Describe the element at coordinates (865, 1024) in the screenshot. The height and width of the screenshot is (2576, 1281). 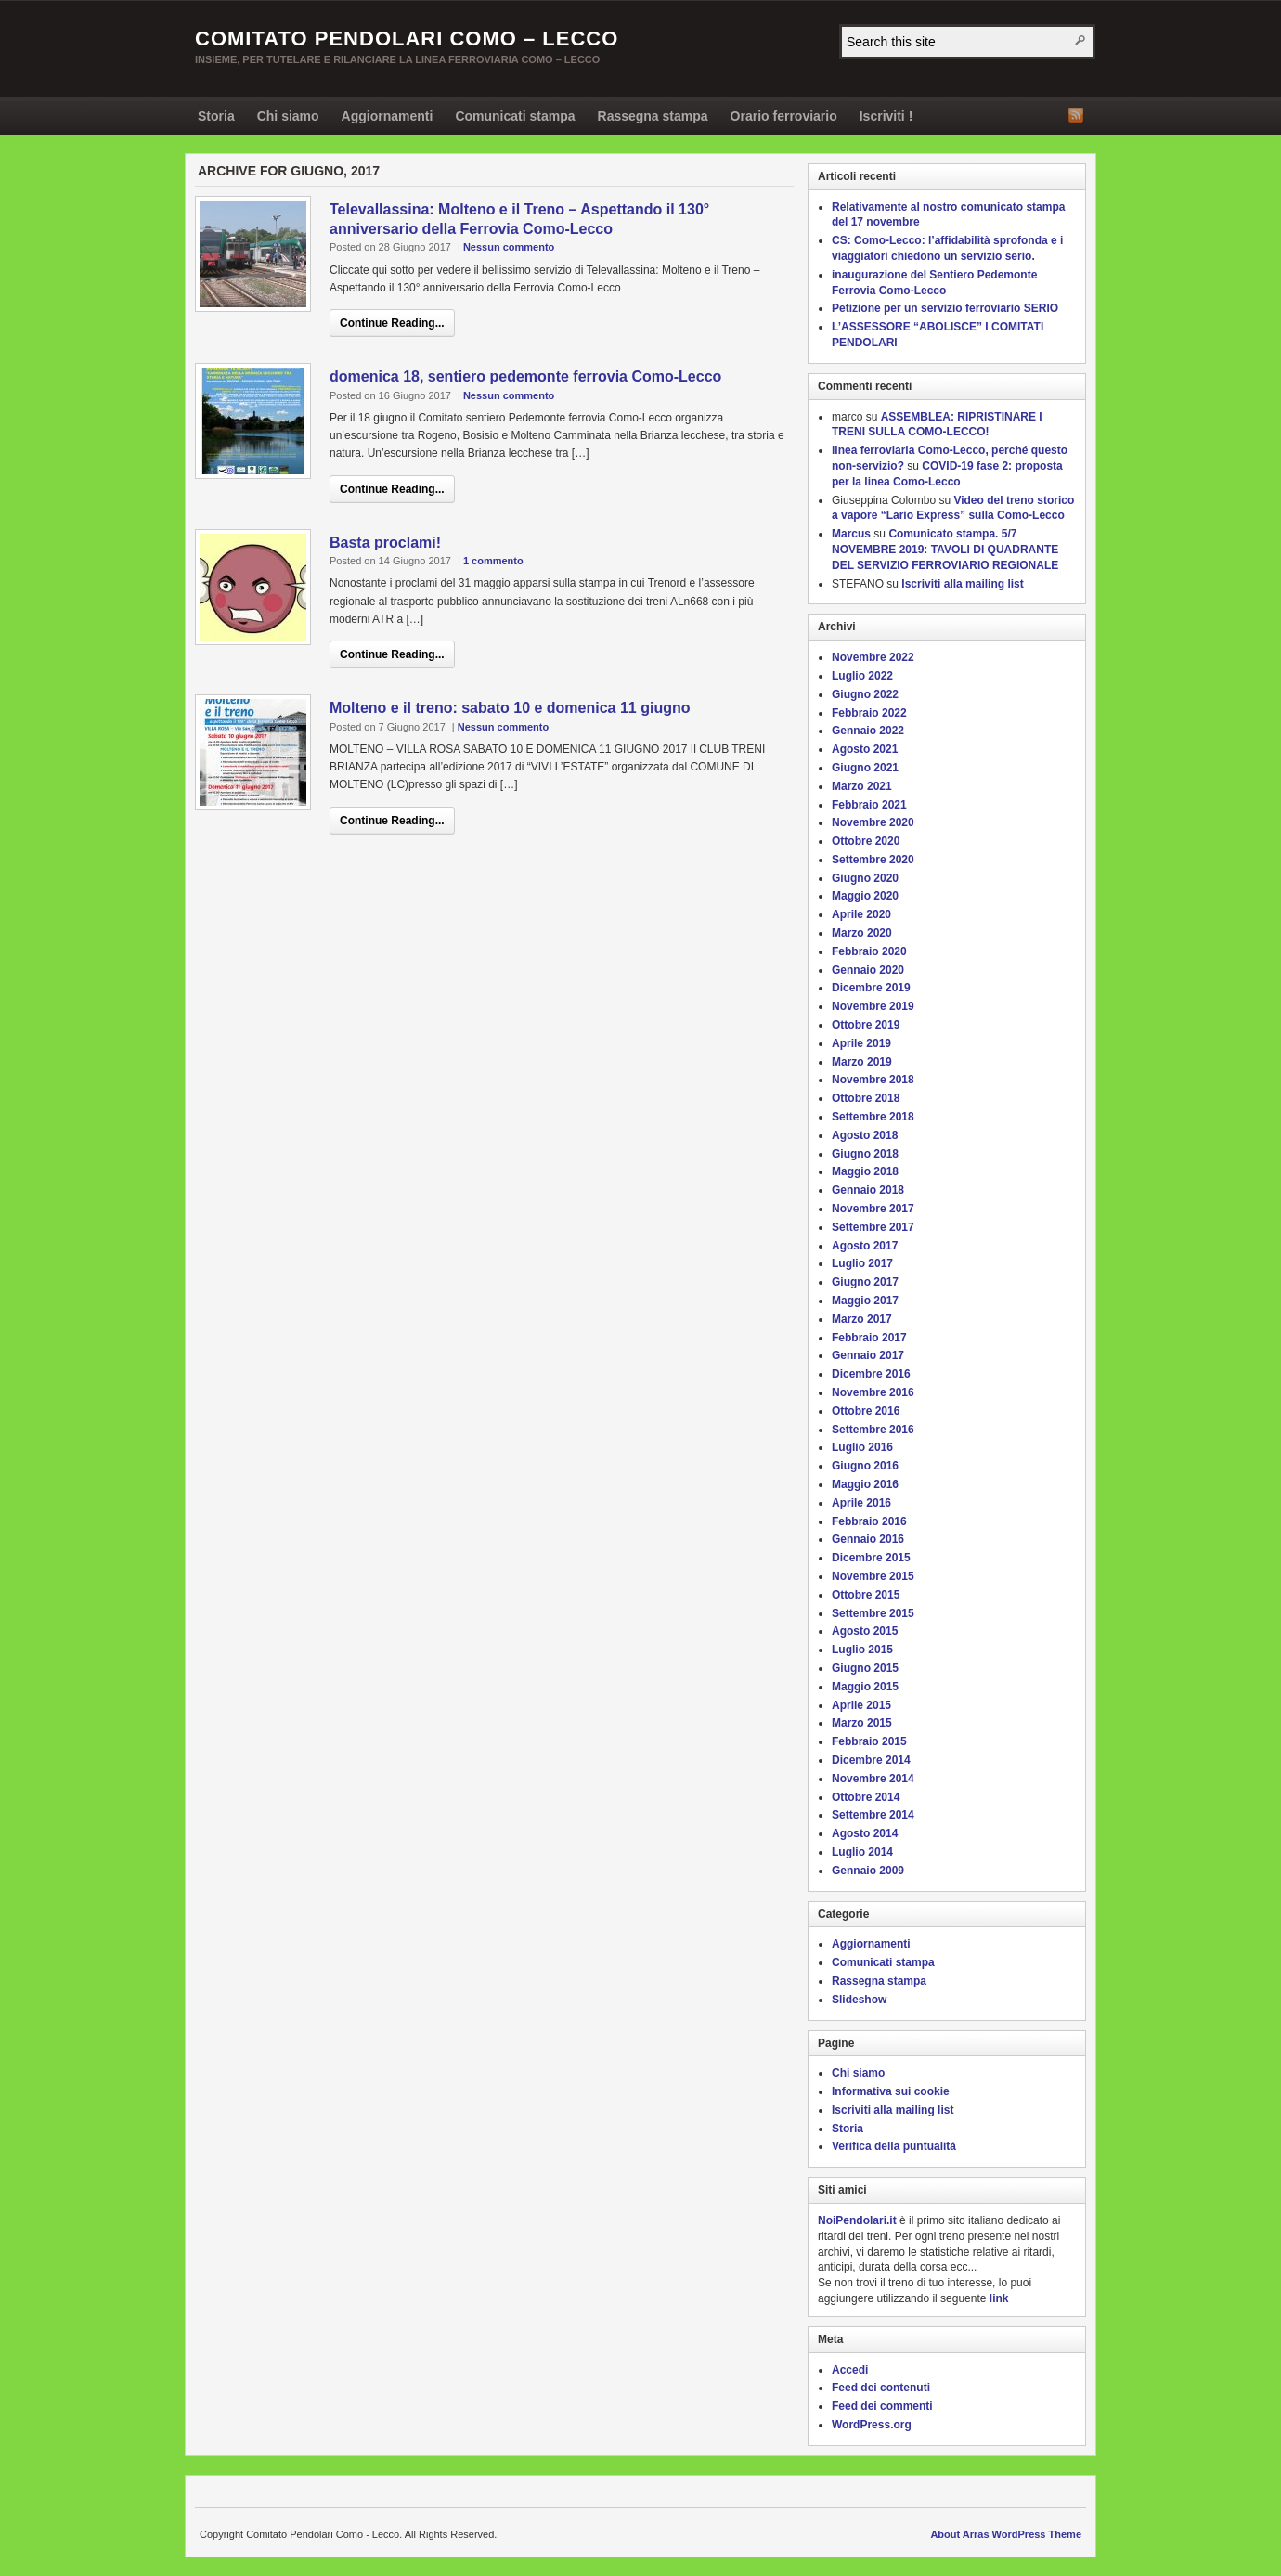
I see `Ottobre 2019` at that location.